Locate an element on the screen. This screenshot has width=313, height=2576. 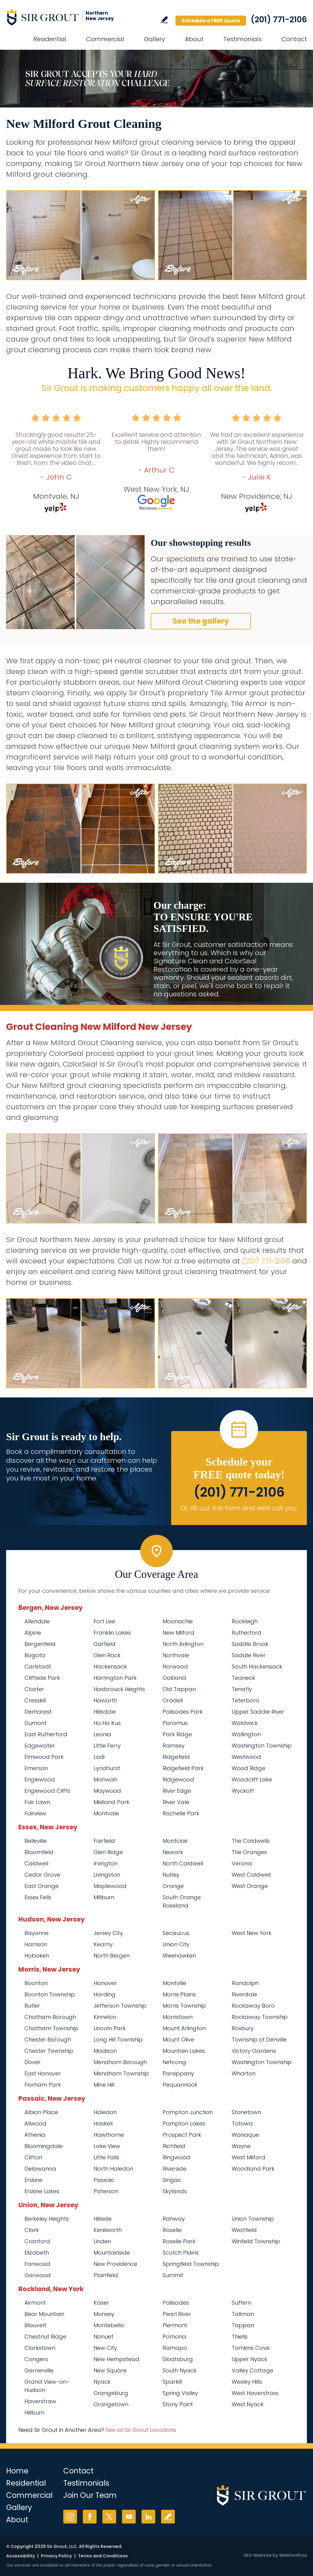
West Haverstraw is located at coordinates (255, 2393).